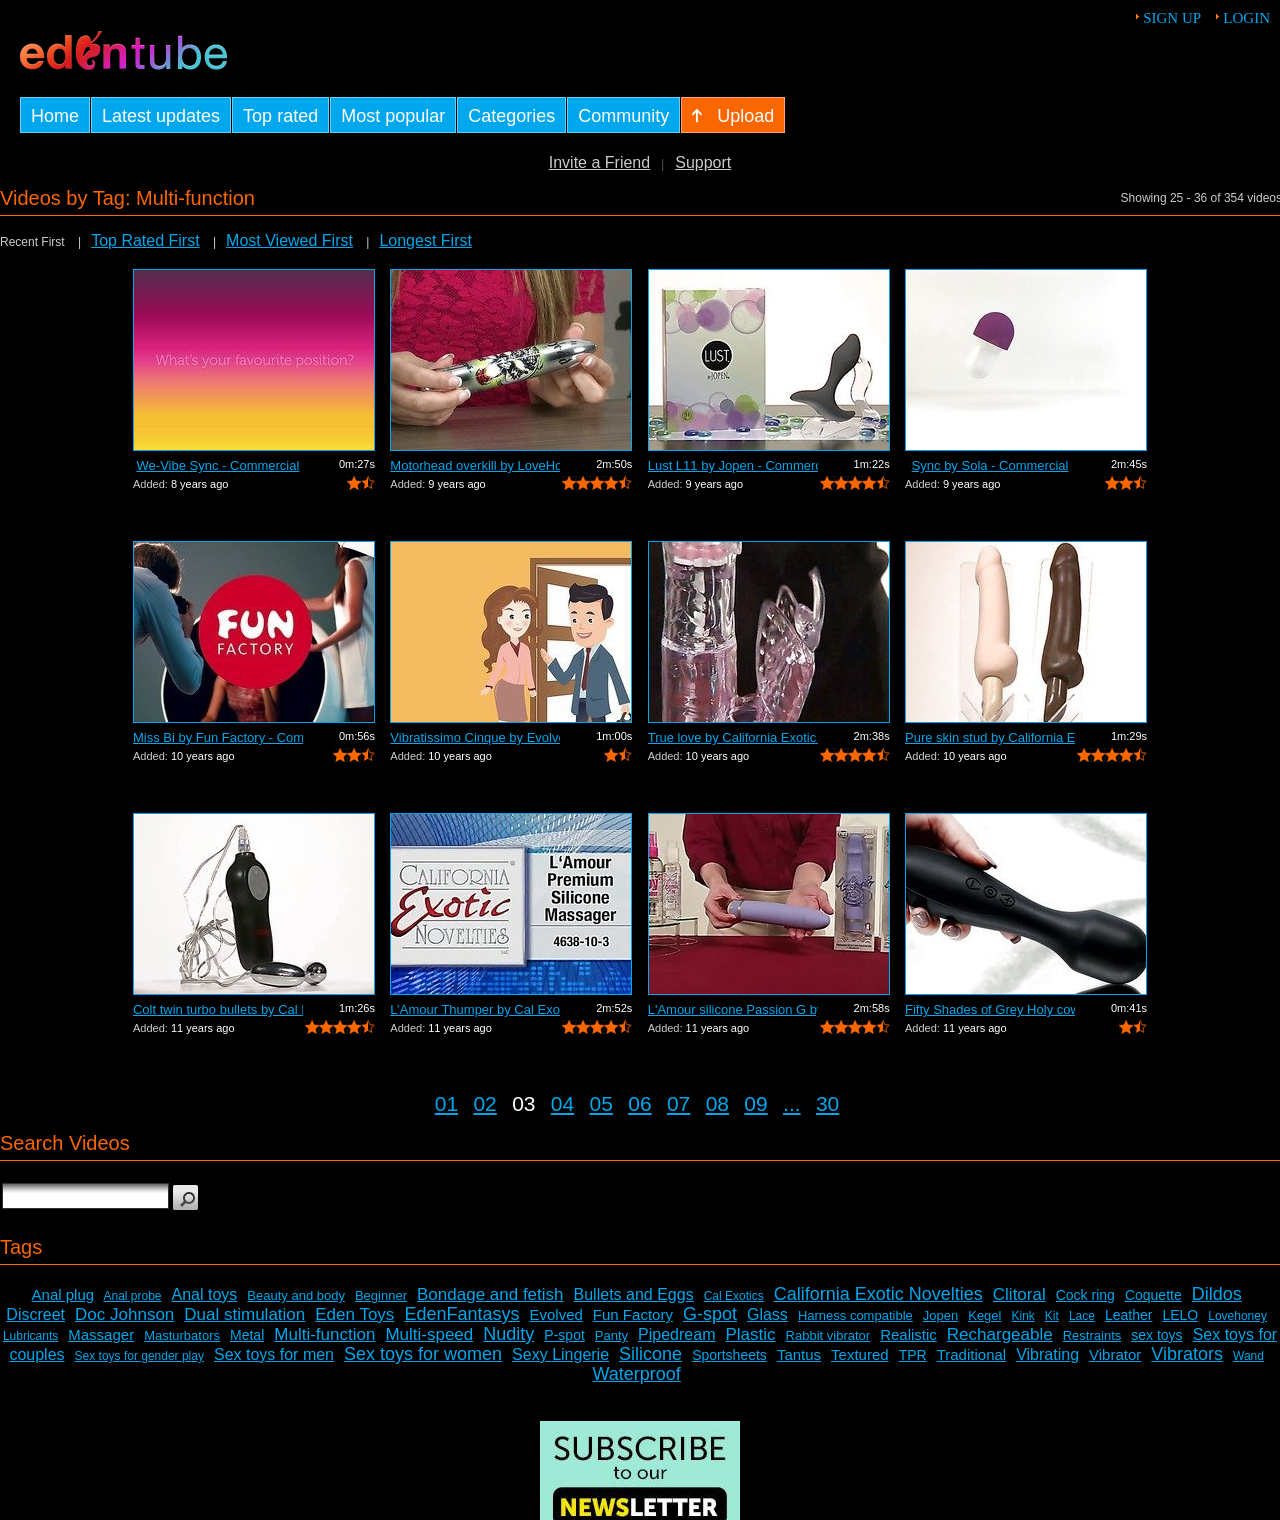 The height and width of the screenshot is (1520, 1280). I want to click on Clitoral, so click(1019, 1294).